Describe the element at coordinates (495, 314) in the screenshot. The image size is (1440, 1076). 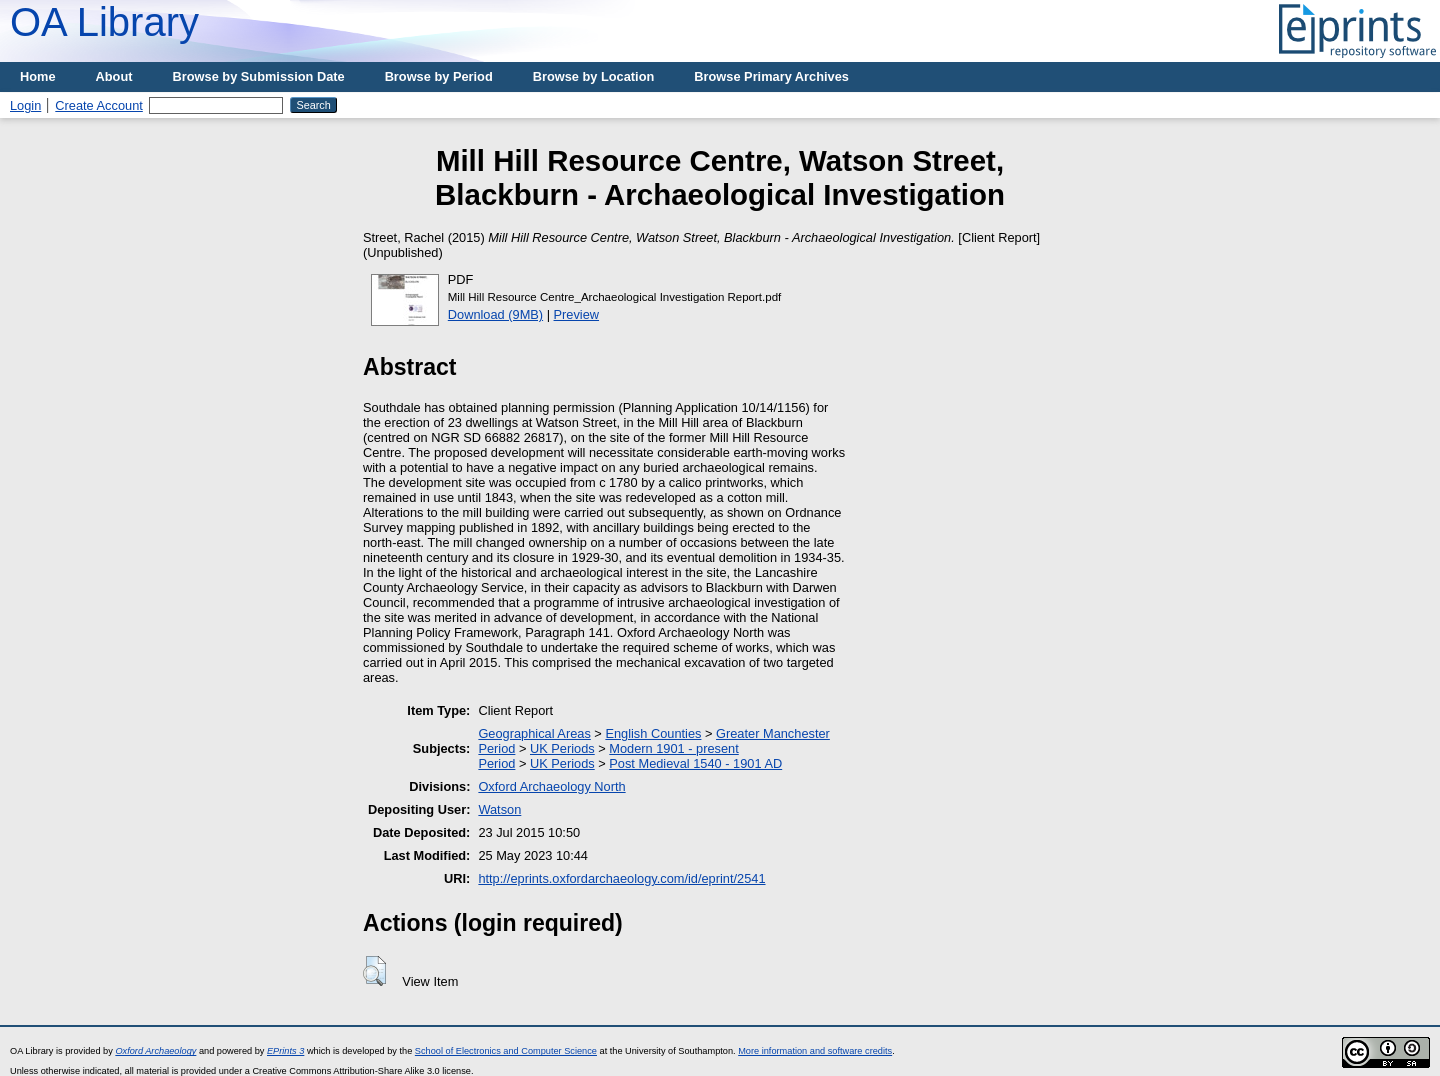
I see `Download (9MB)` at that location.